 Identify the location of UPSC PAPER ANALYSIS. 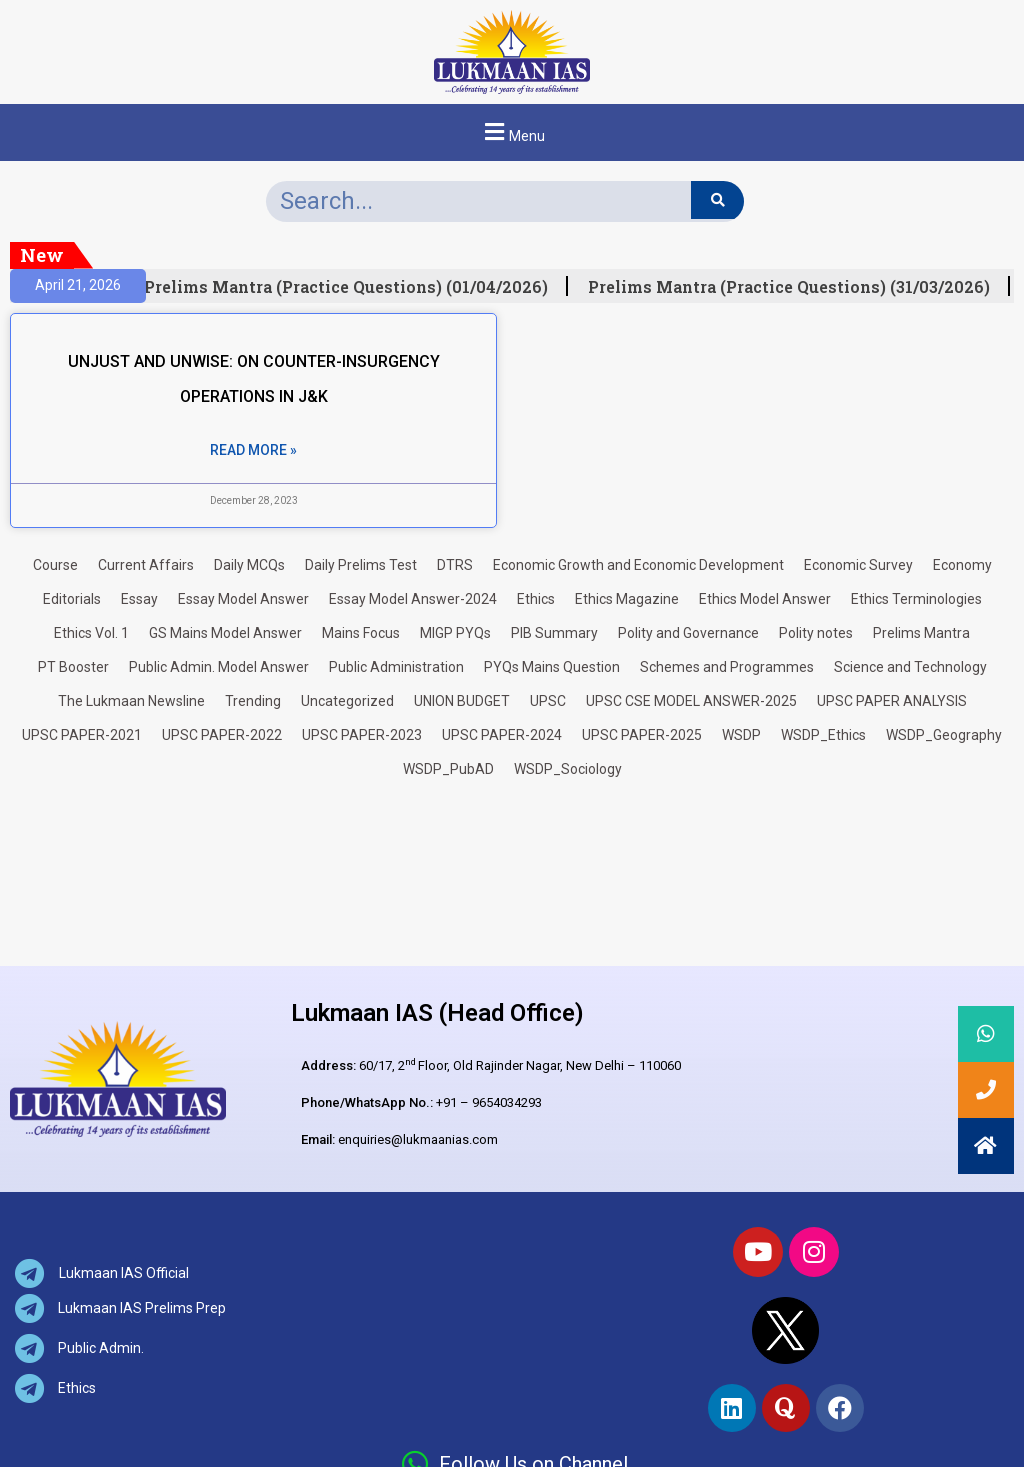
(892, 701).